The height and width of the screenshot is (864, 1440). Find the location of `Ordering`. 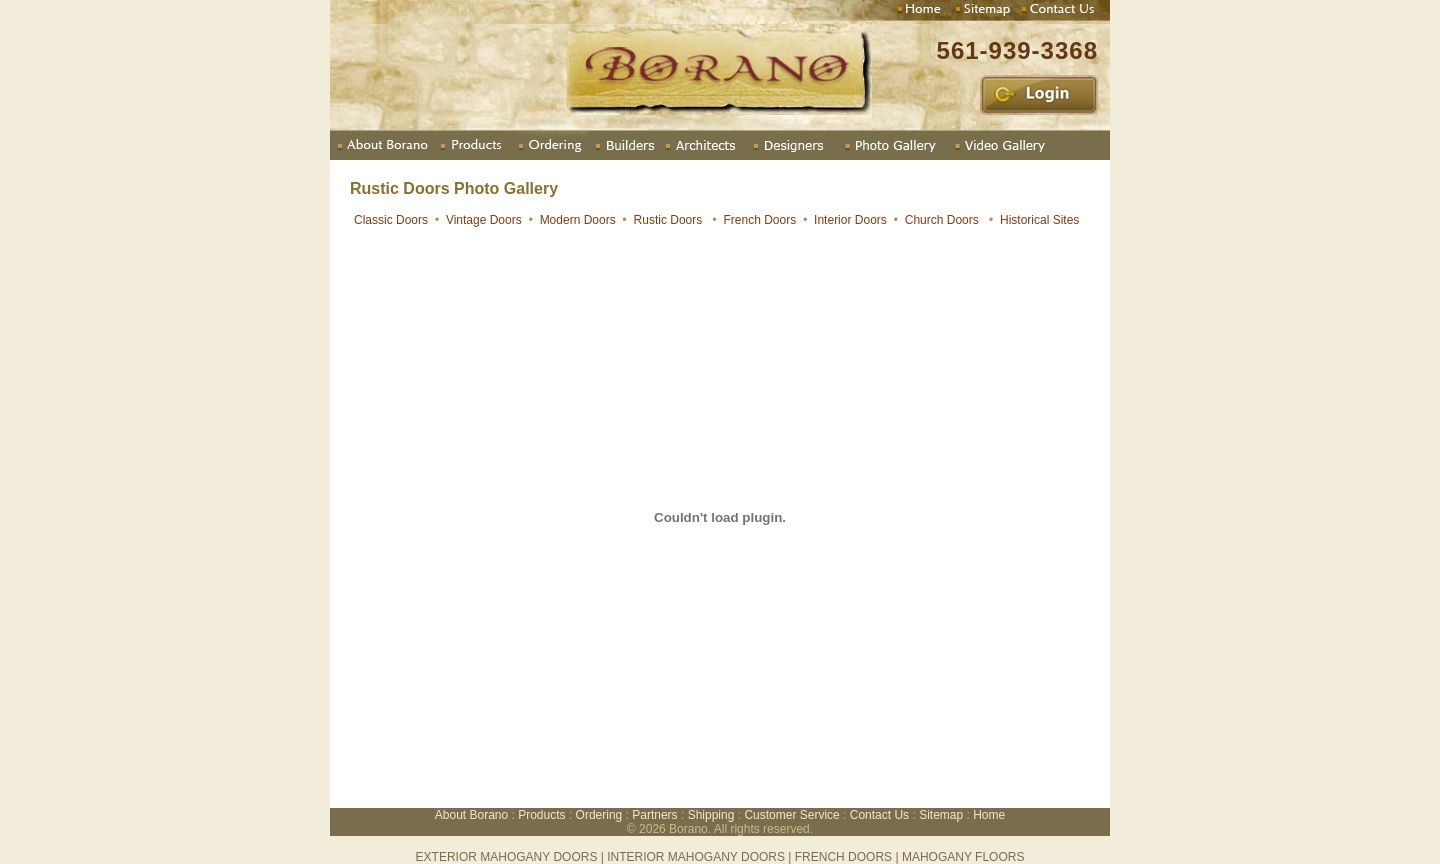

Ordering is located at coordinates (599, 815).